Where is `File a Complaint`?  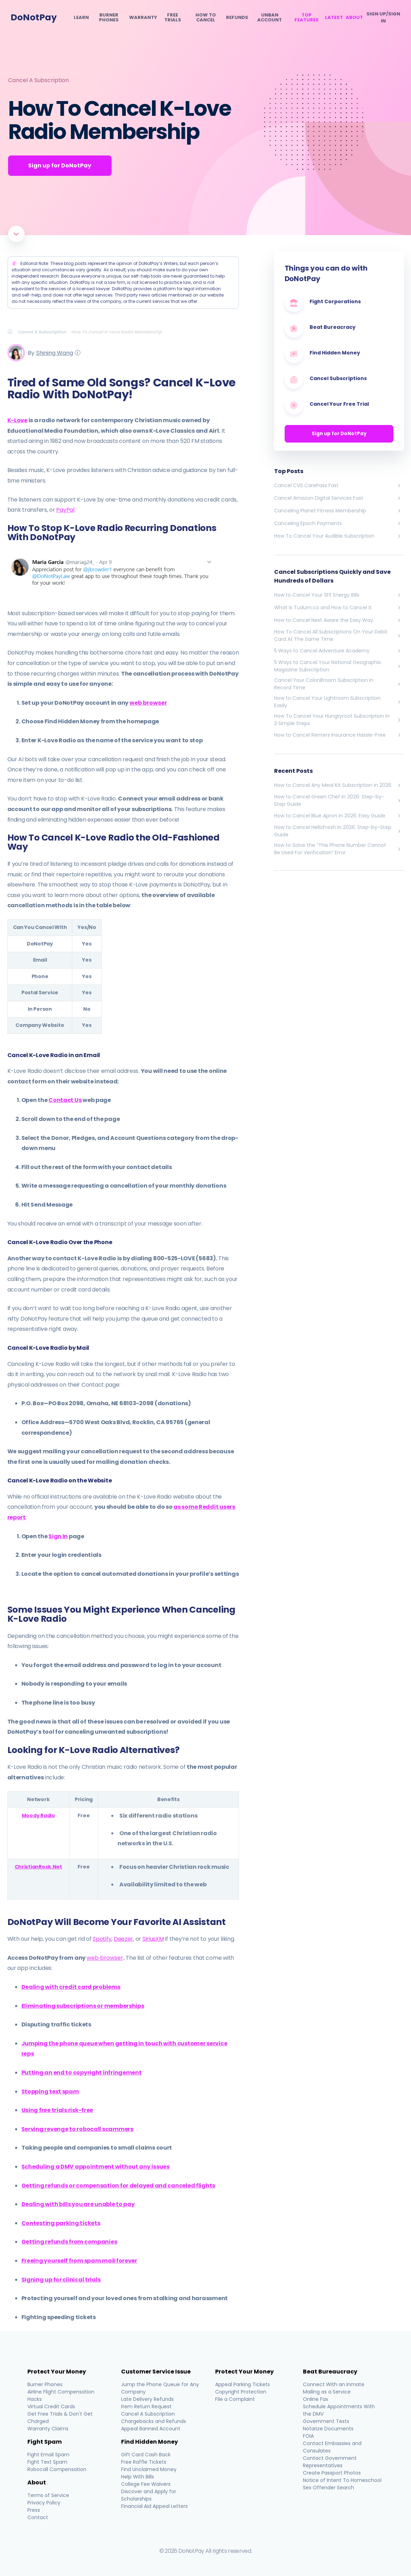
File a Complaint is located at coordinates (235, 2399).